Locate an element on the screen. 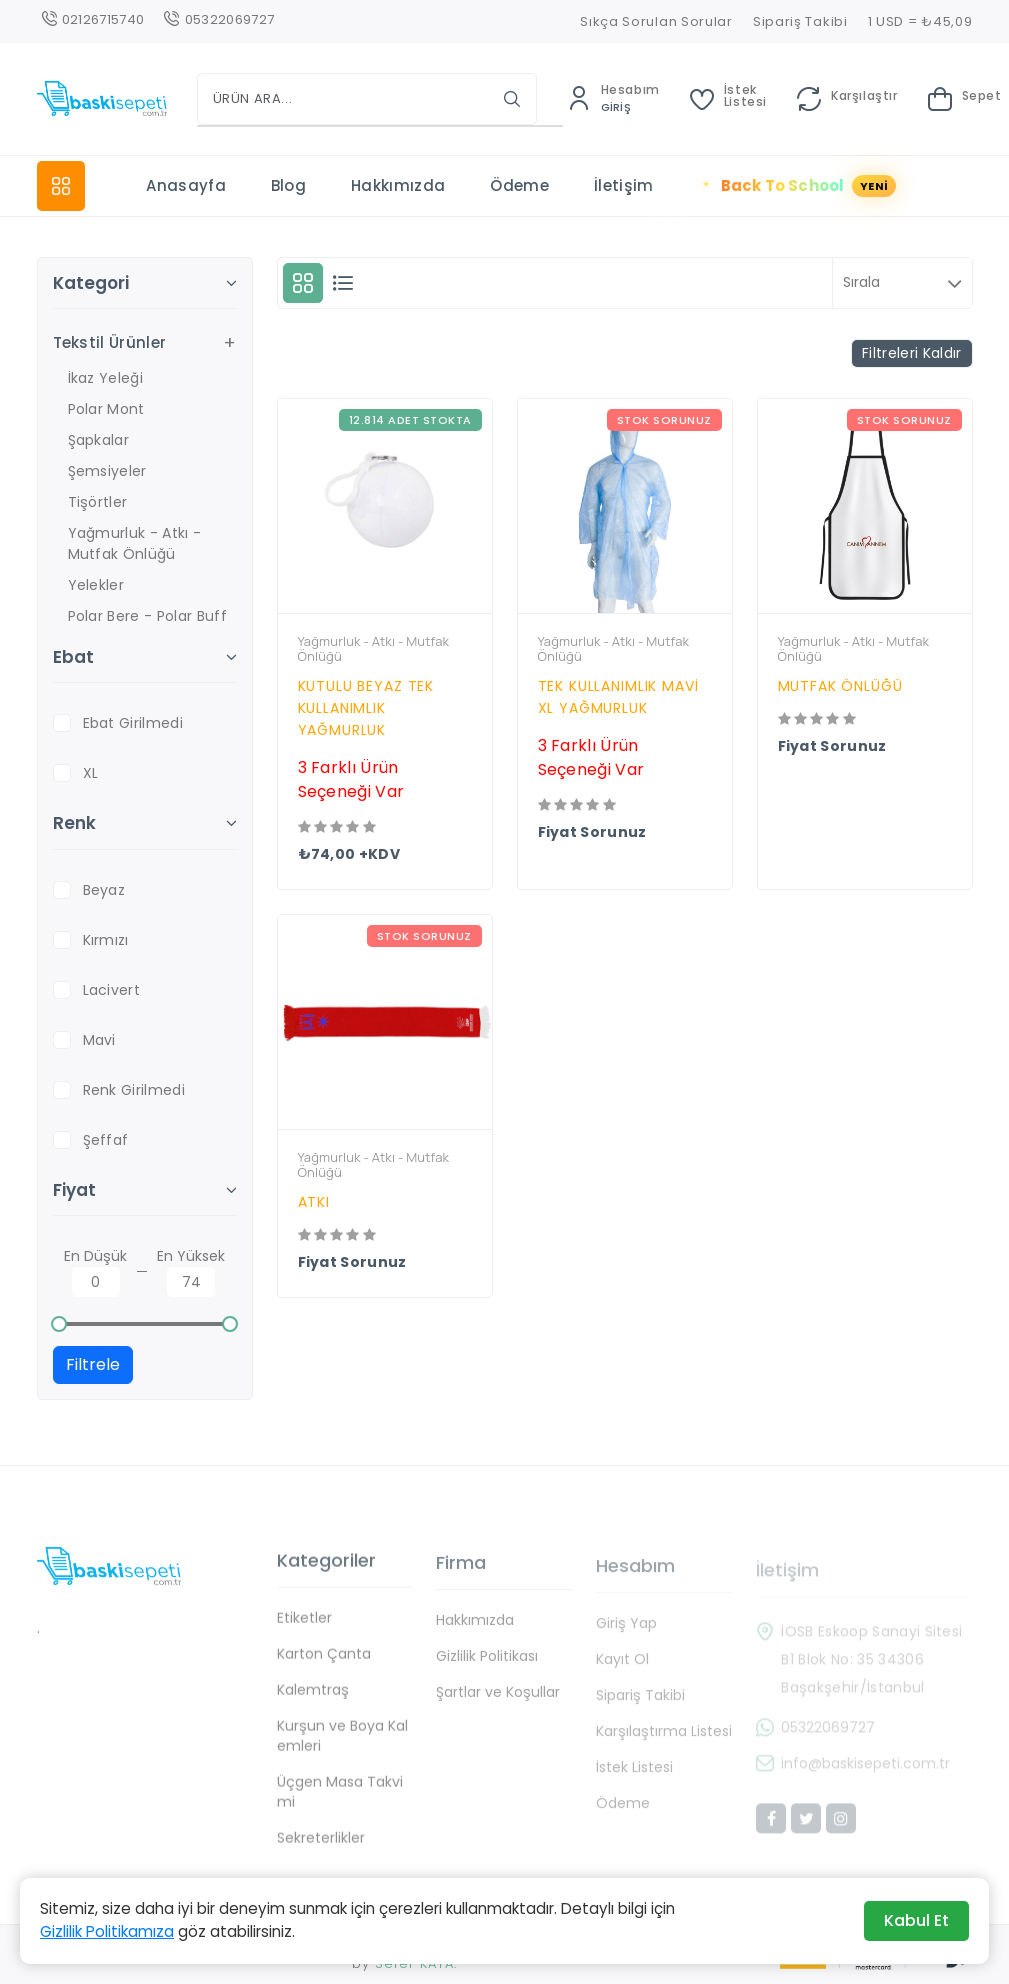 This screenshot has width=1009, height=1984. En Yüksek is located at coordinates (191, 1271).